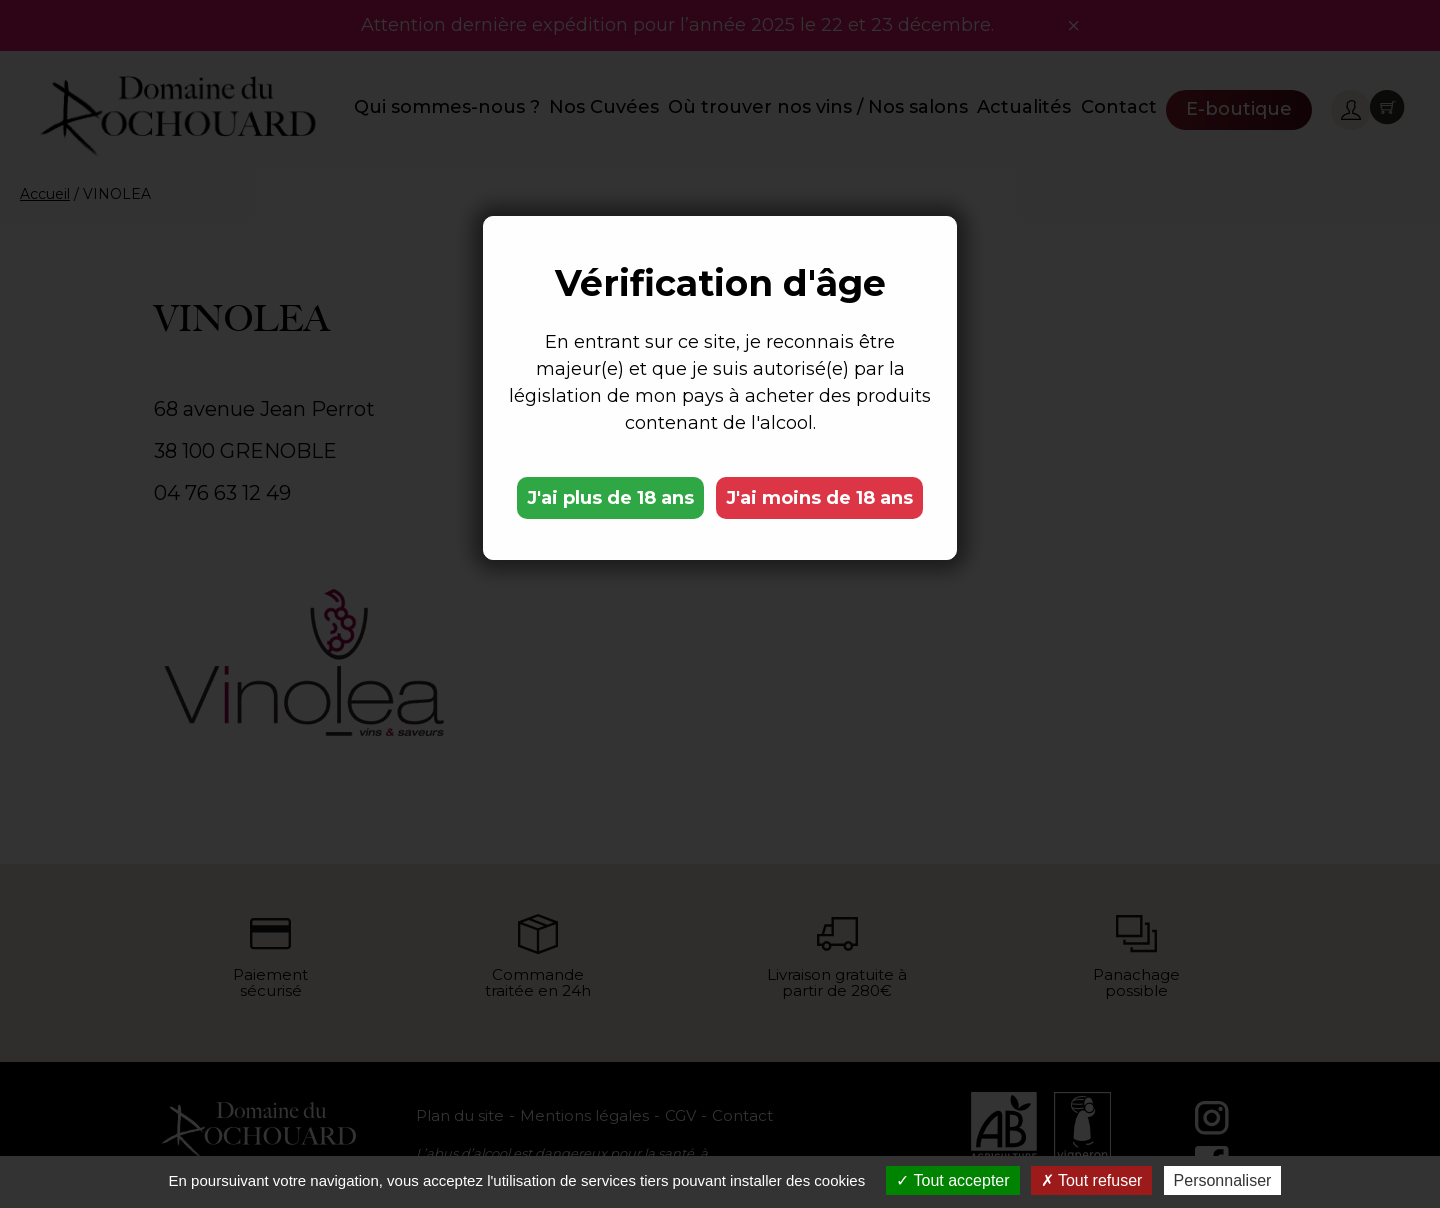 The image size is (1440, 1208). What do you see at coordinates (1223, 1180) in the screenshot?
I see `Personnaliser` at bounding box center [1223, 1180].